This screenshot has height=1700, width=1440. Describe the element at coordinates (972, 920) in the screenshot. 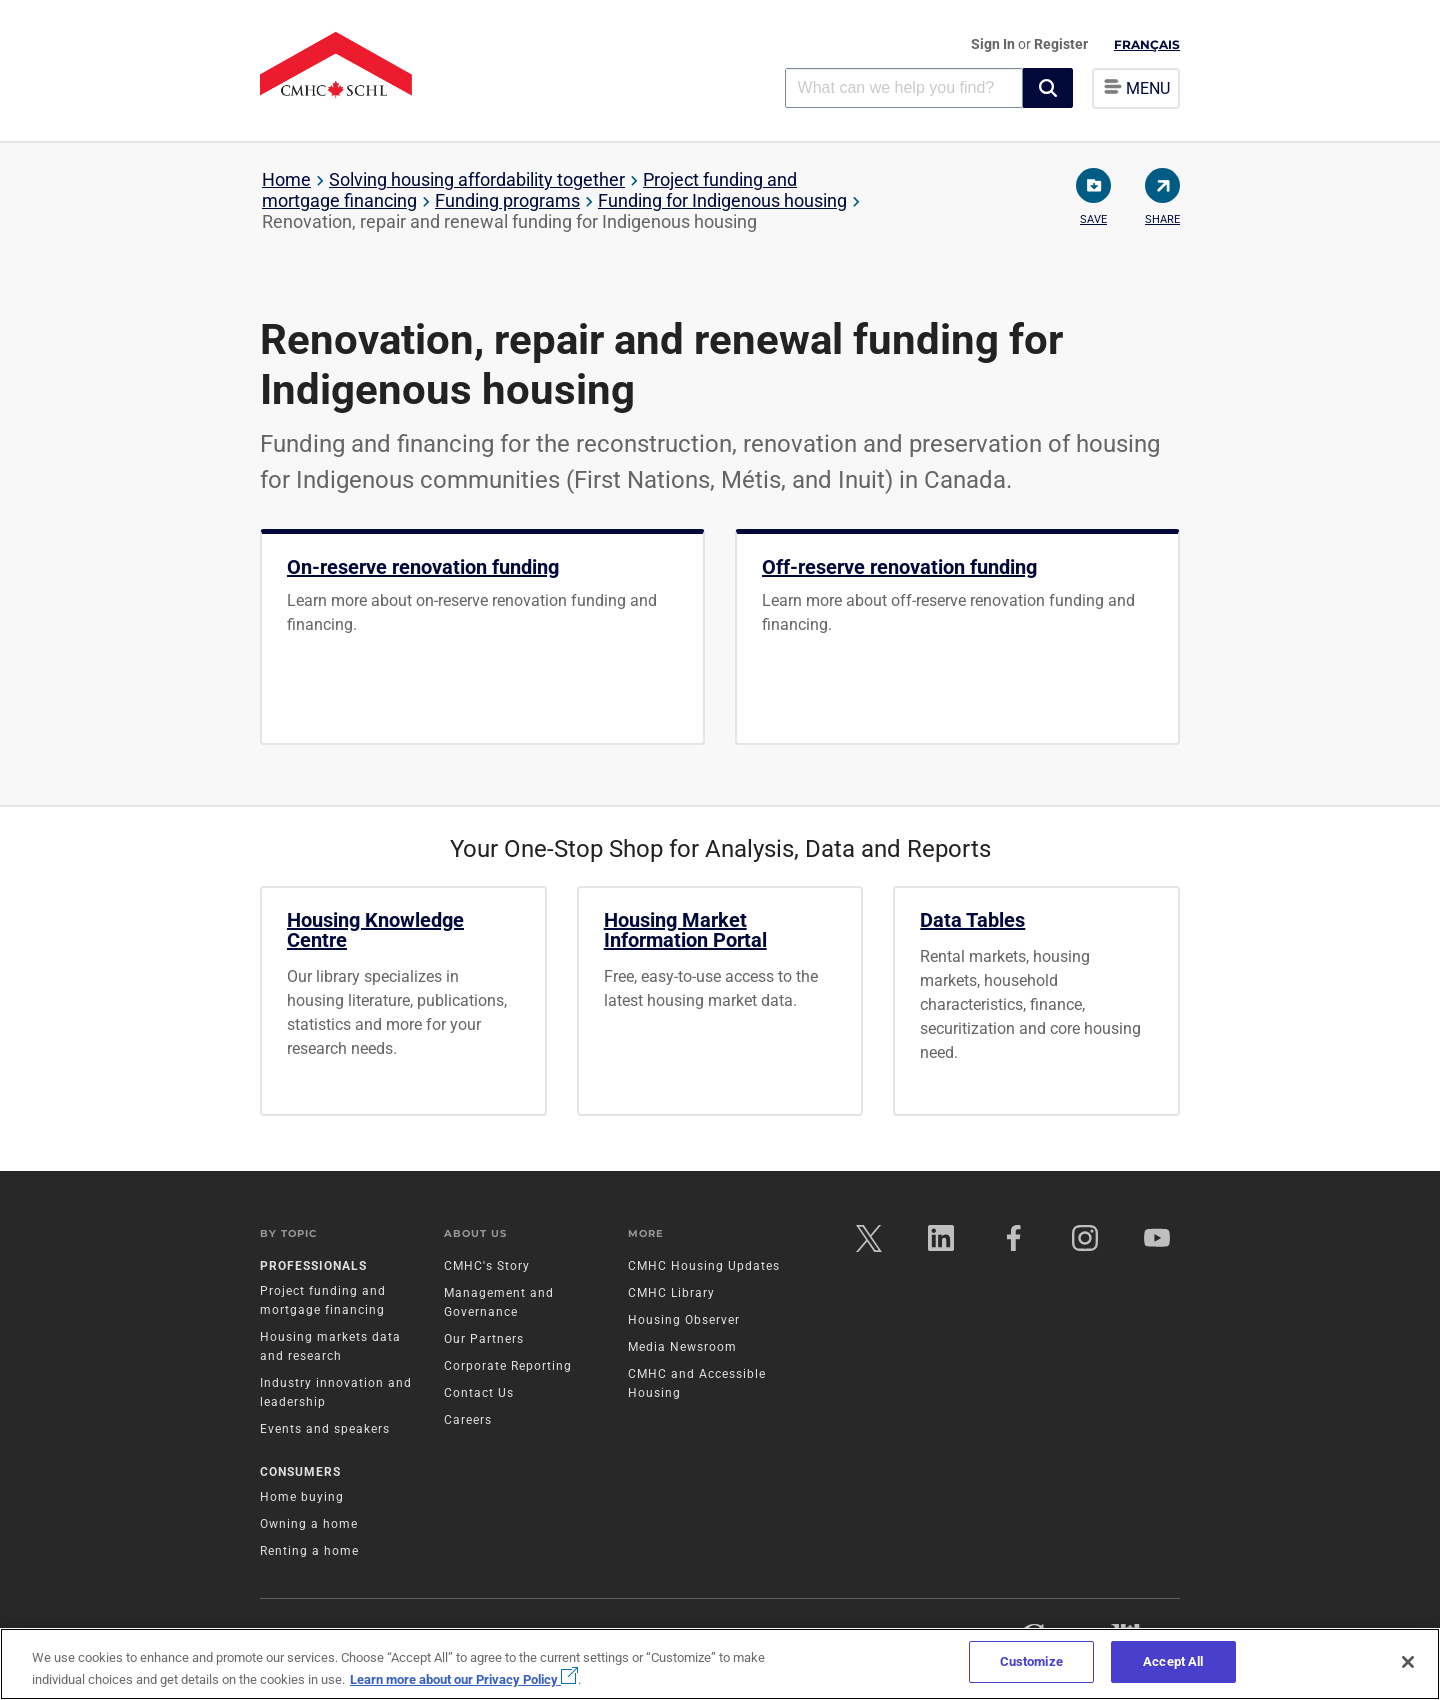

I see `Data Tables` at that location.